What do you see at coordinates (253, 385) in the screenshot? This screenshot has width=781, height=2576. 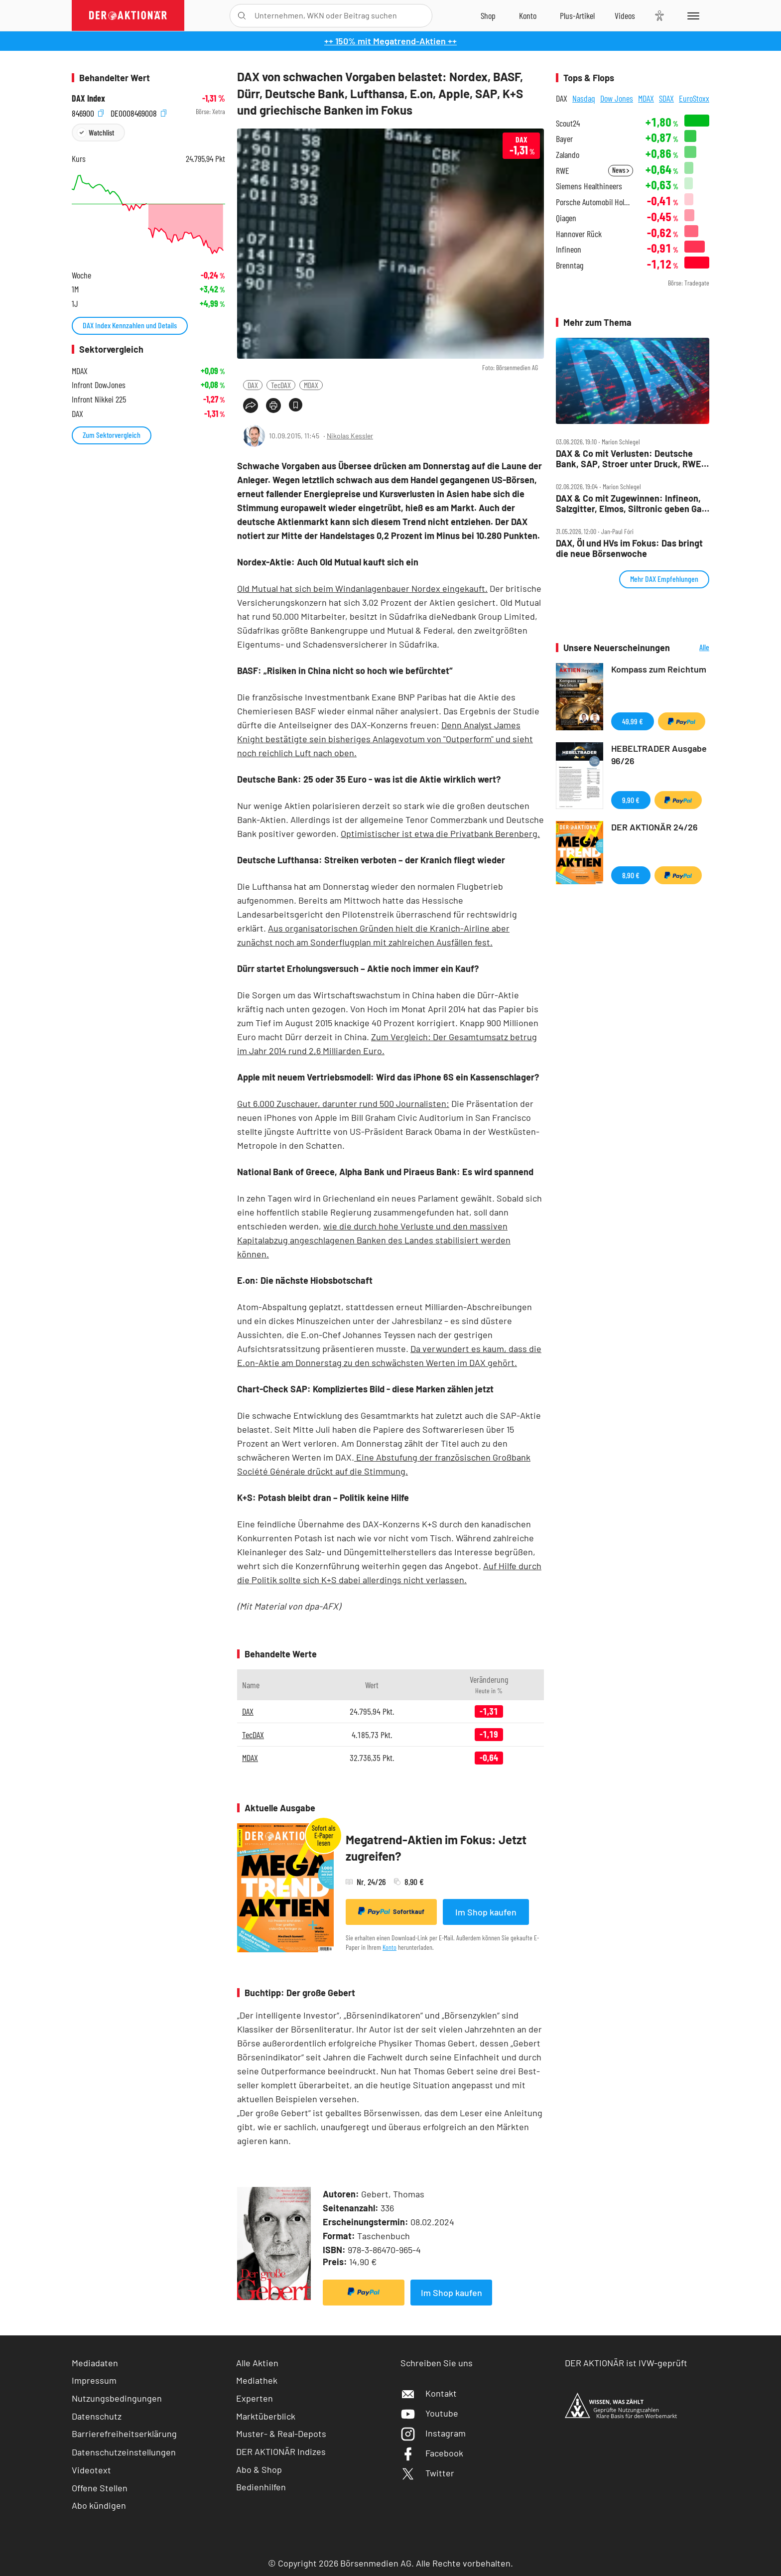 I see `DAX` at bounding box center [253, 385].